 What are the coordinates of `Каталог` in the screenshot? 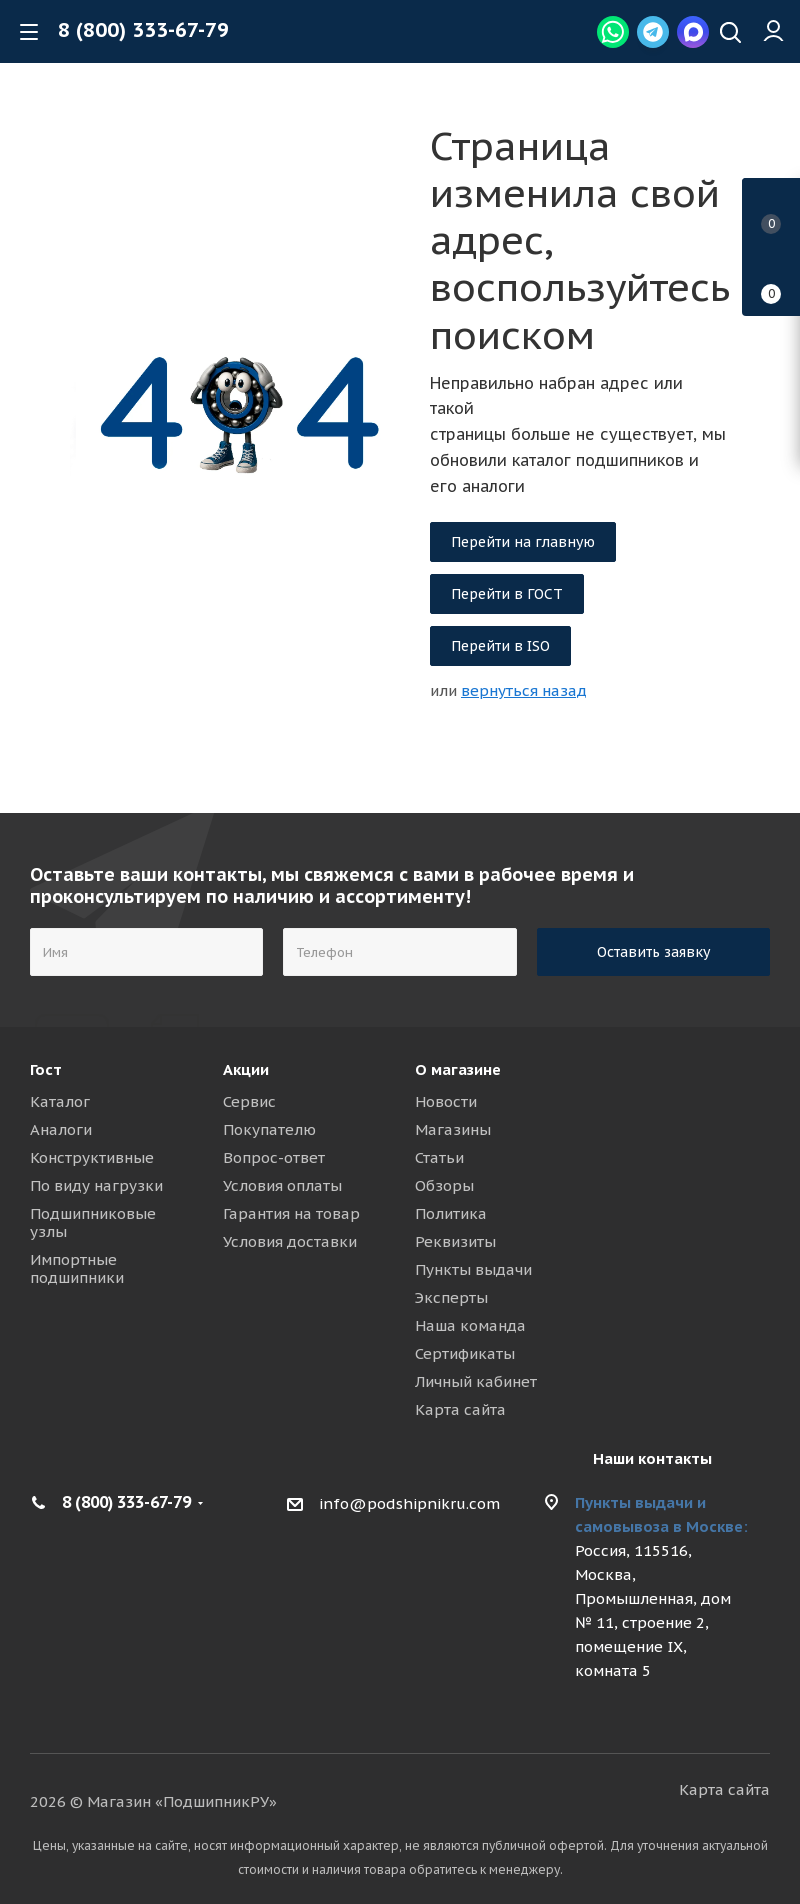 It's located at (60, 1101).